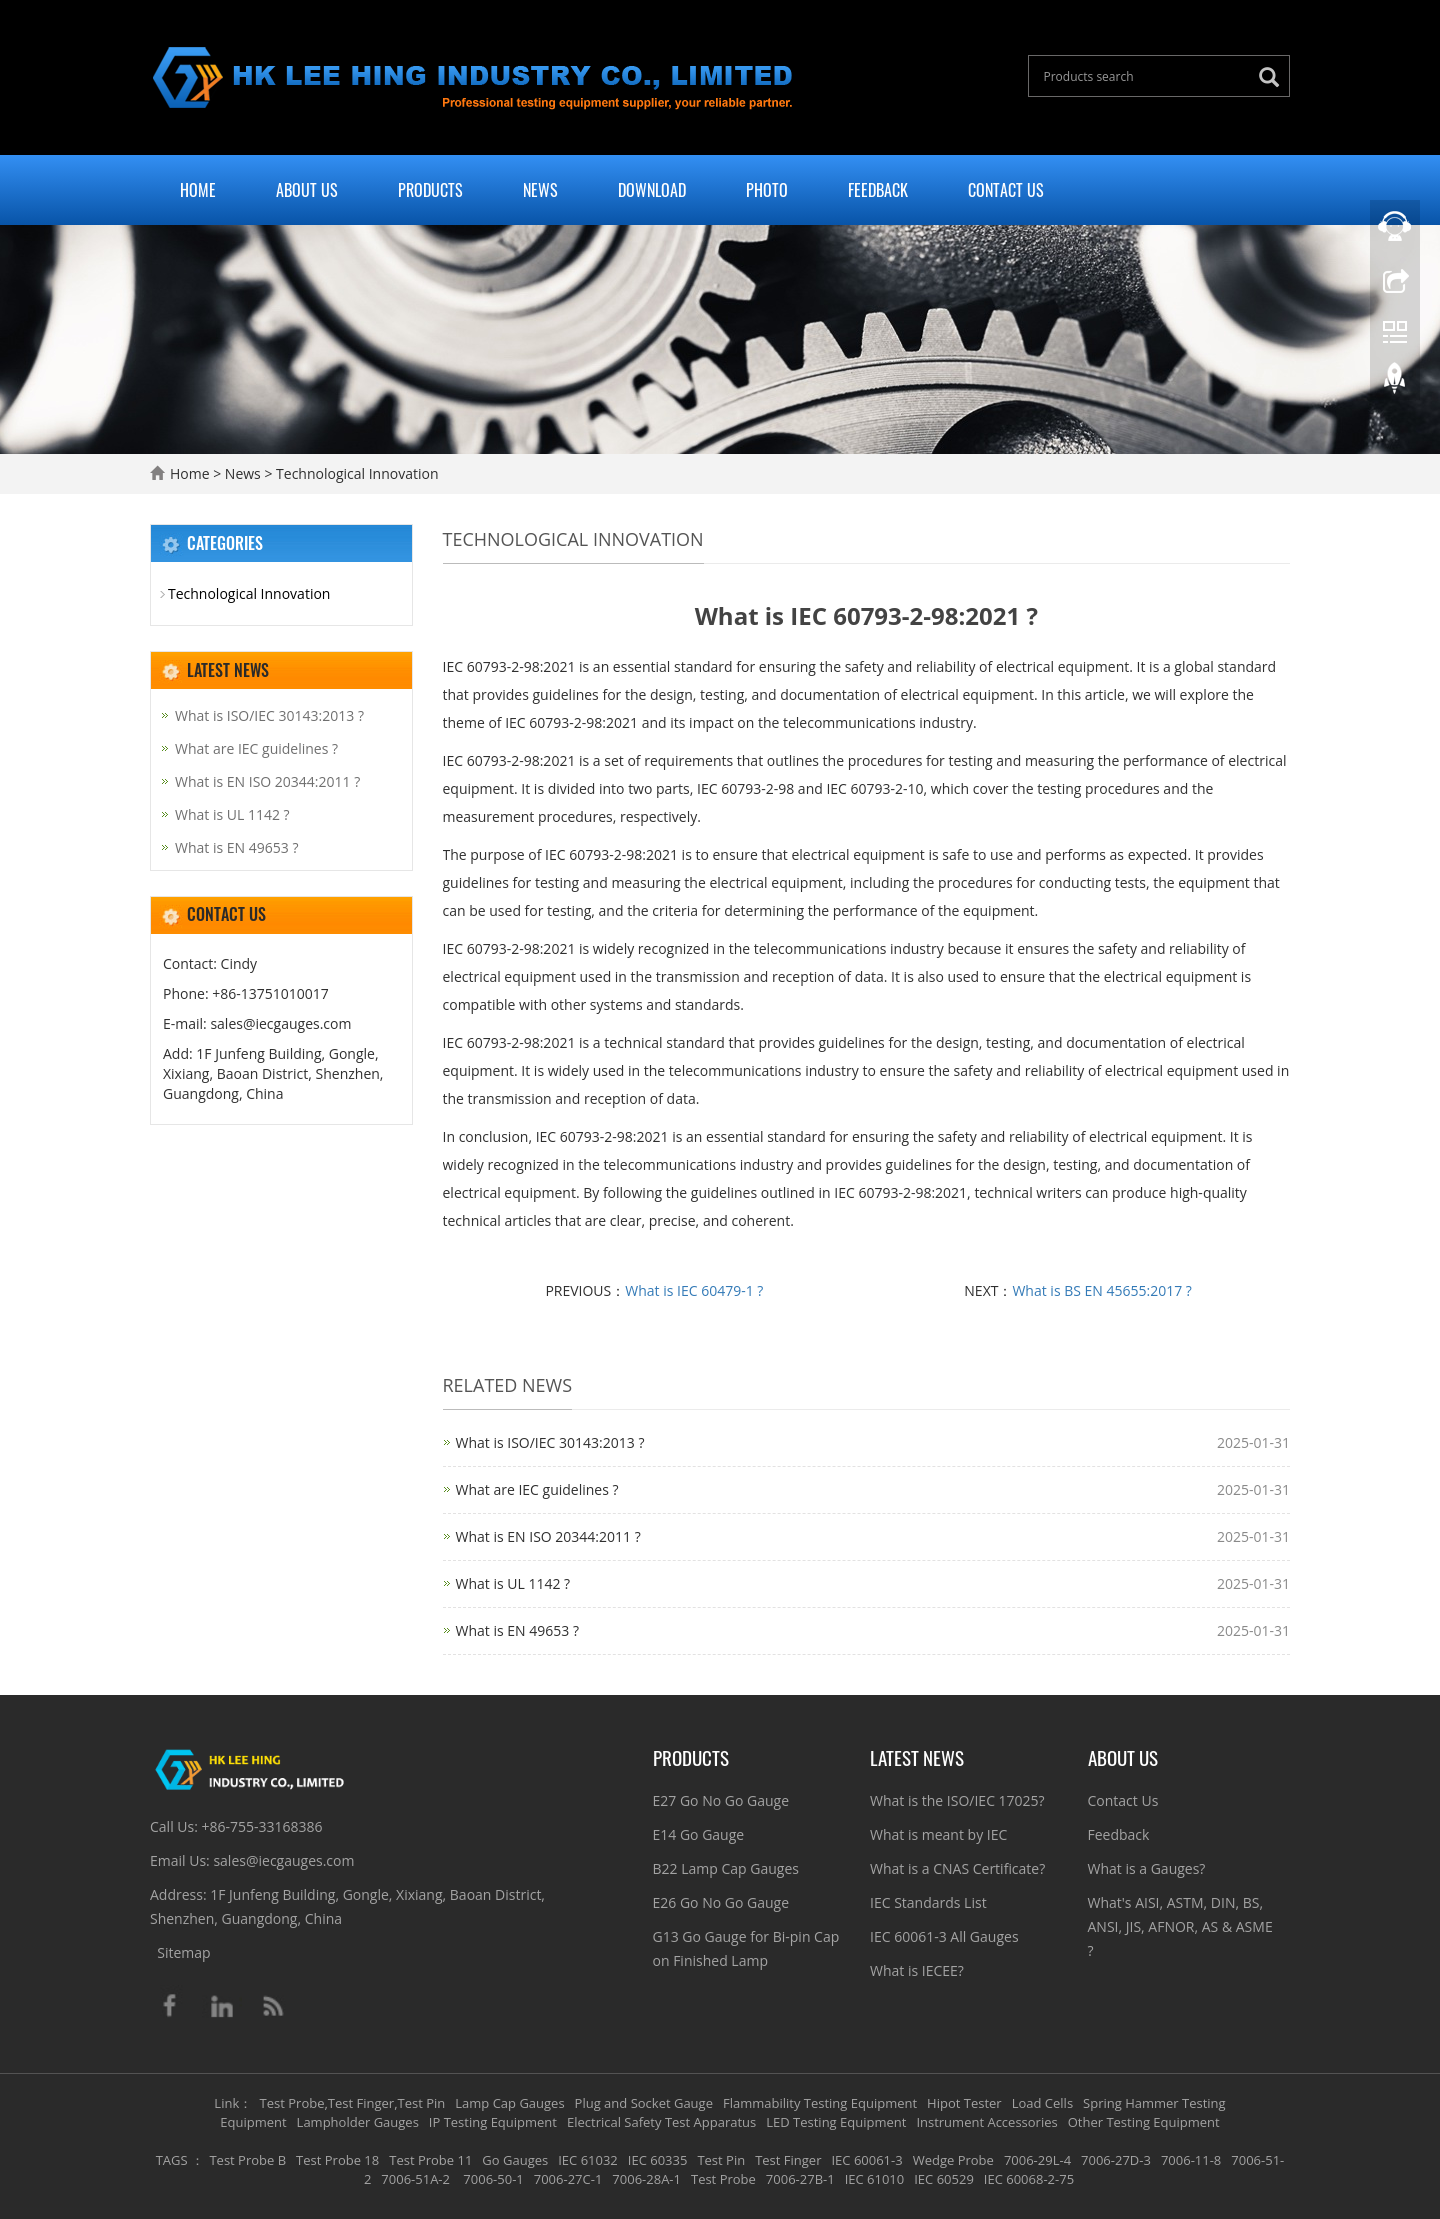  What do you see at coordinates (568, 2179) in the screenshot?
I see `7006-27C-1 [button]` at bounding box center [568, 2179].